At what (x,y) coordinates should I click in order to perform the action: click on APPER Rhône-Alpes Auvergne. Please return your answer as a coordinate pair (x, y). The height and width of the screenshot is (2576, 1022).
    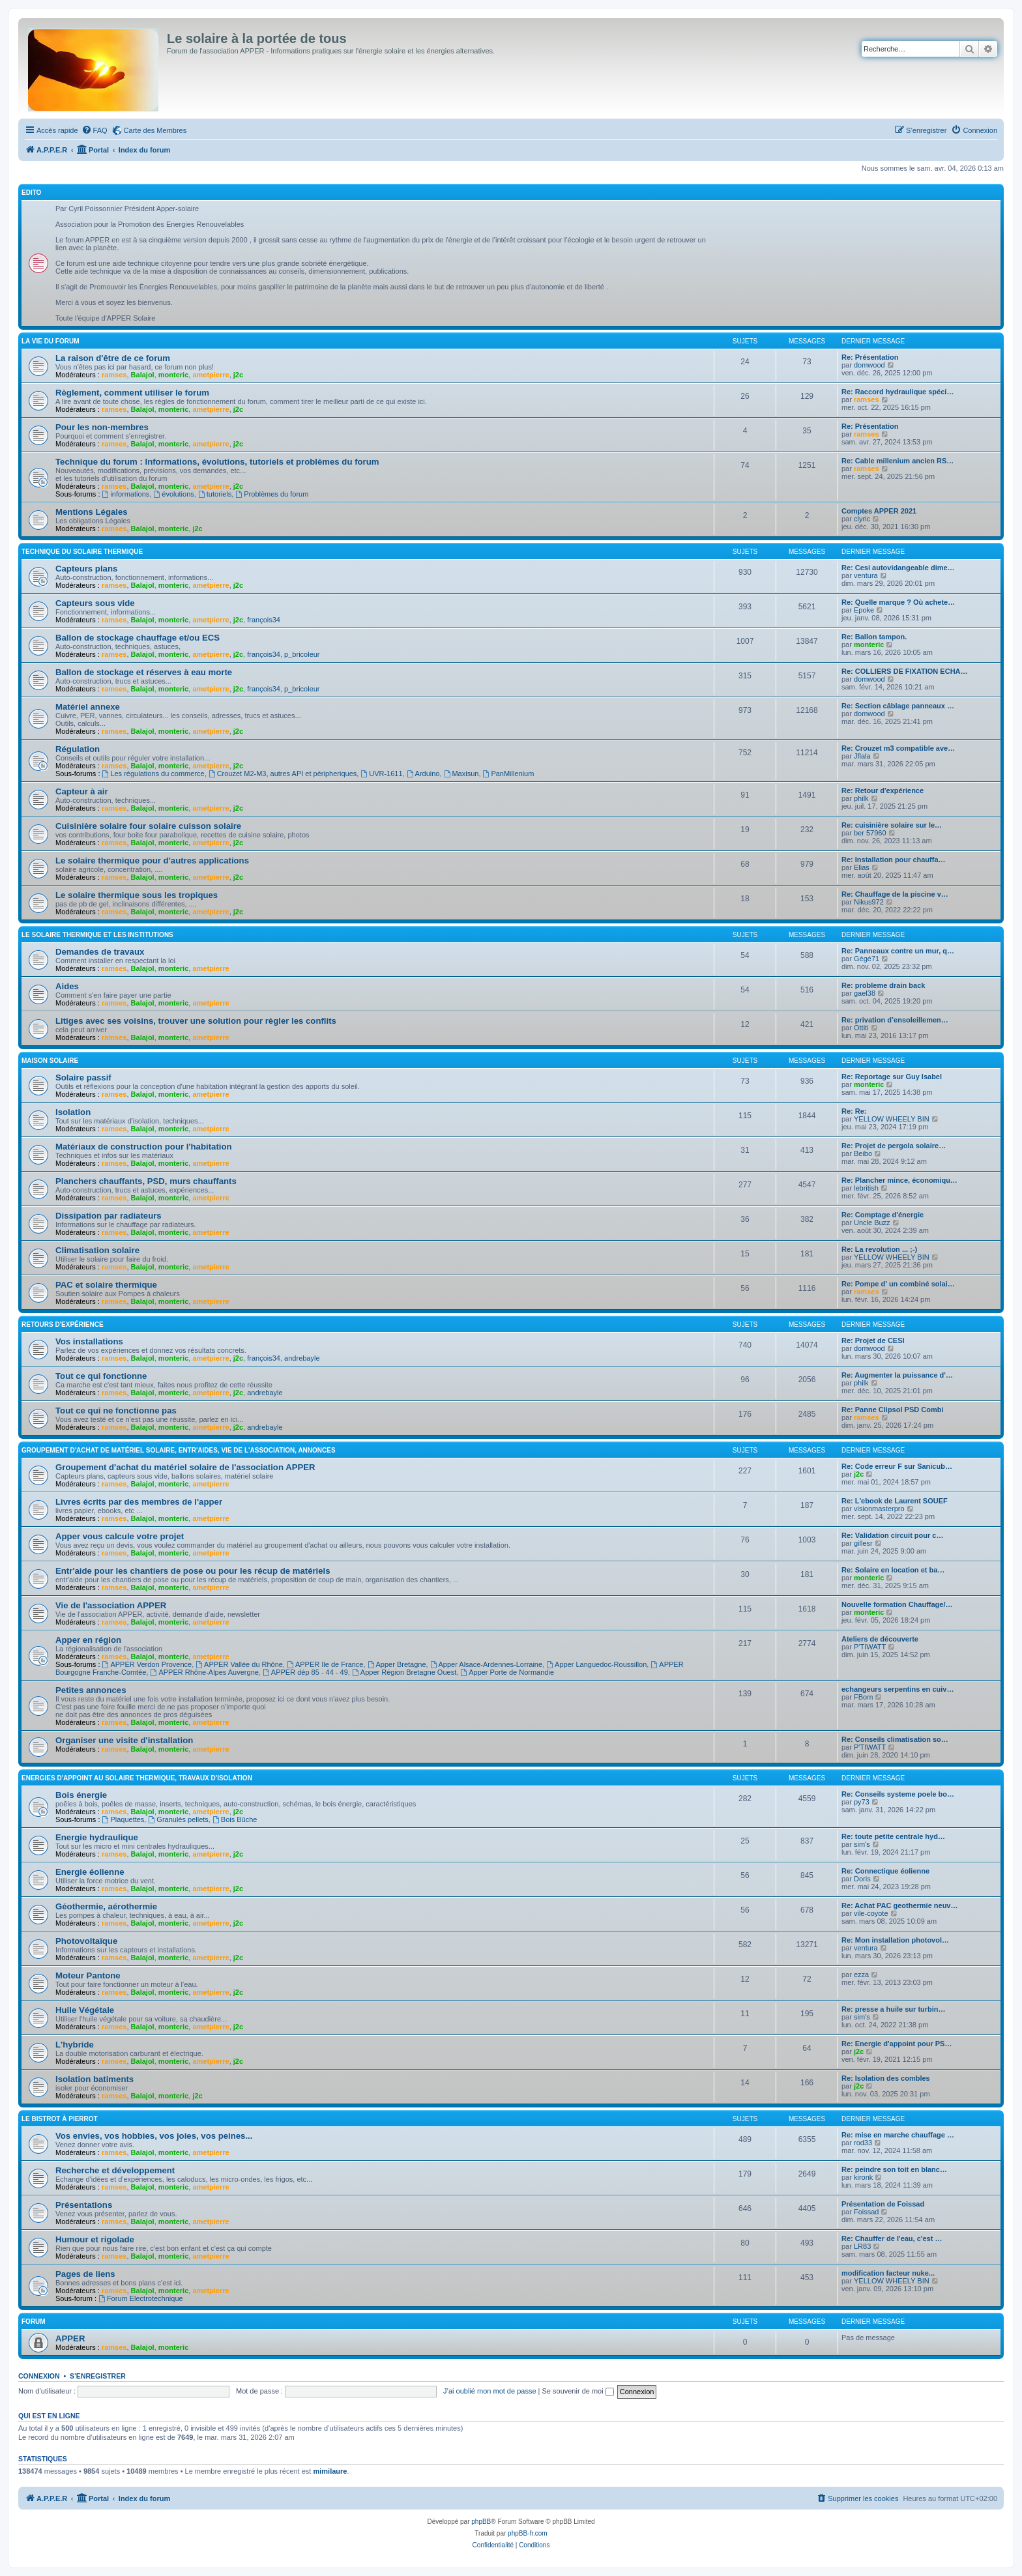
    Looking at the image, I should click on (205, 1672).